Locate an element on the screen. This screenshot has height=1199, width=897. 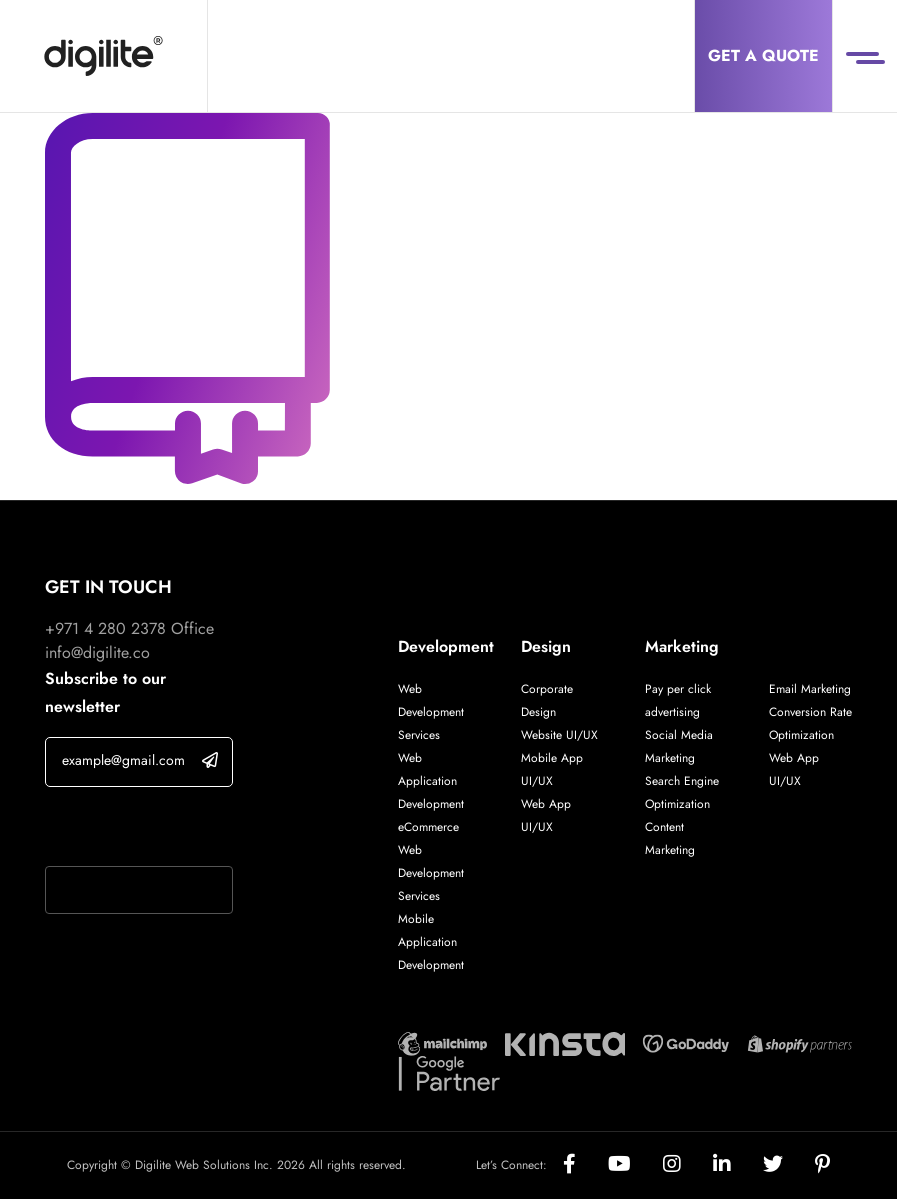
If you are human, leave this field blank. is located at coordinates (137, 829).